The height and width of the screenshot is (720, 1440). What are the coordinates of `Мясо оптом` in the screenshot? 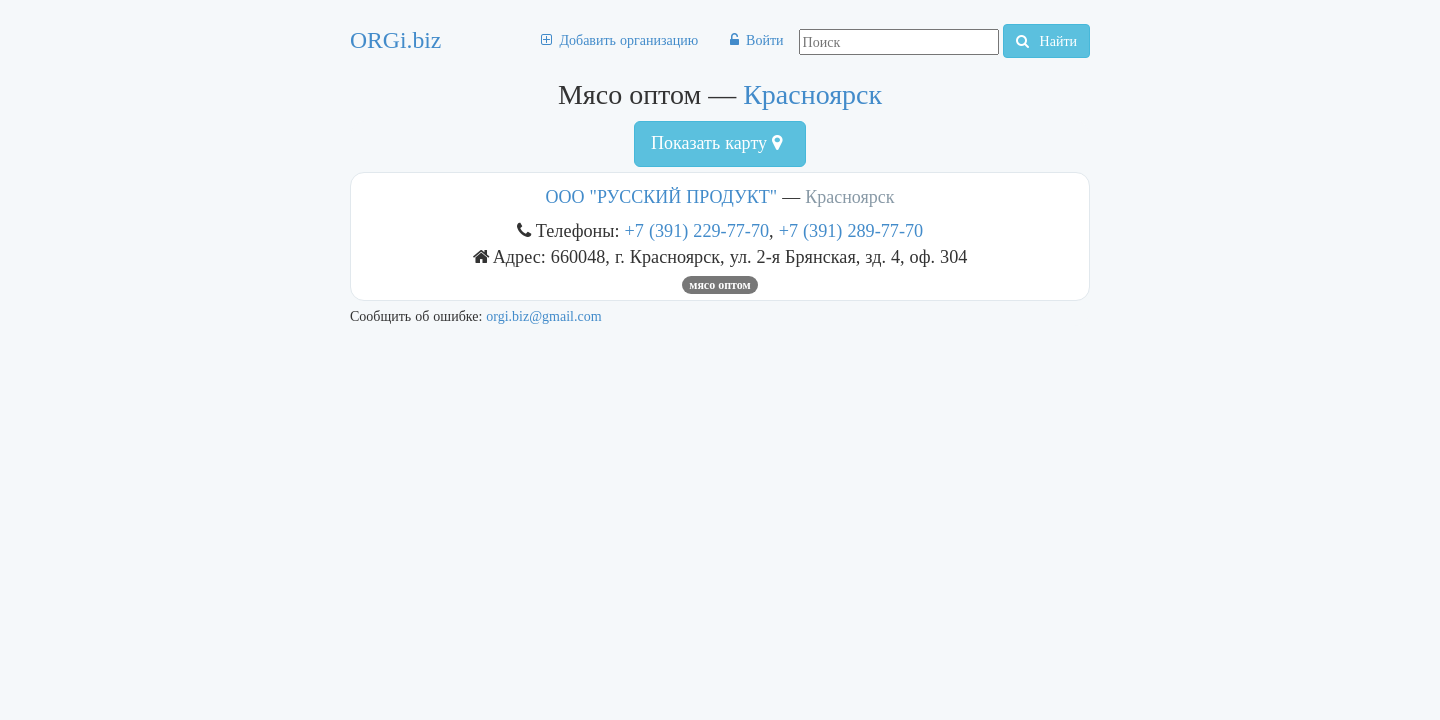 It's located at (720, 285).